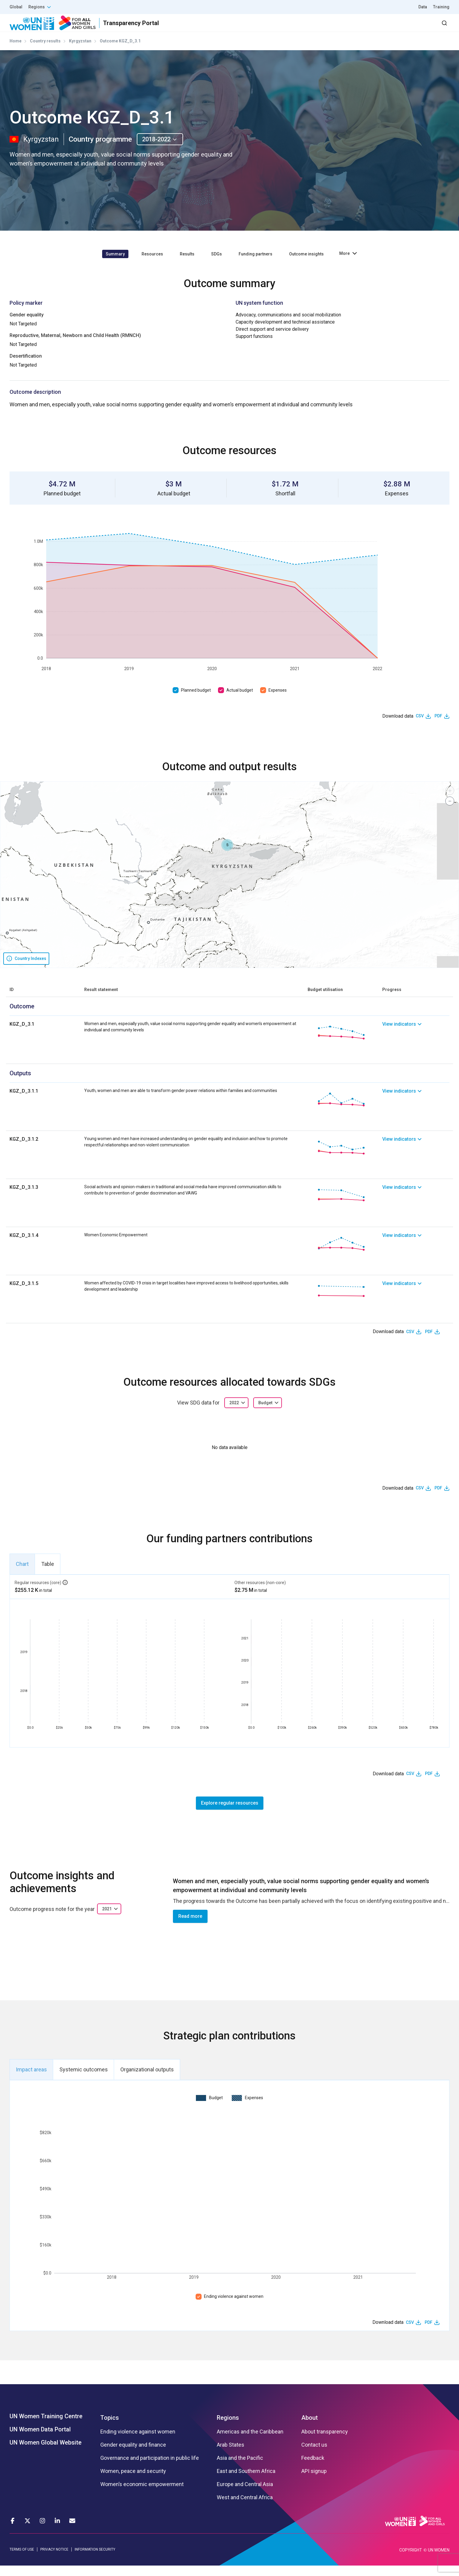  What do you see at coordinates (312, 2469) in the screenshot?
I see `Feedback` at bounding box center [312, 2469].